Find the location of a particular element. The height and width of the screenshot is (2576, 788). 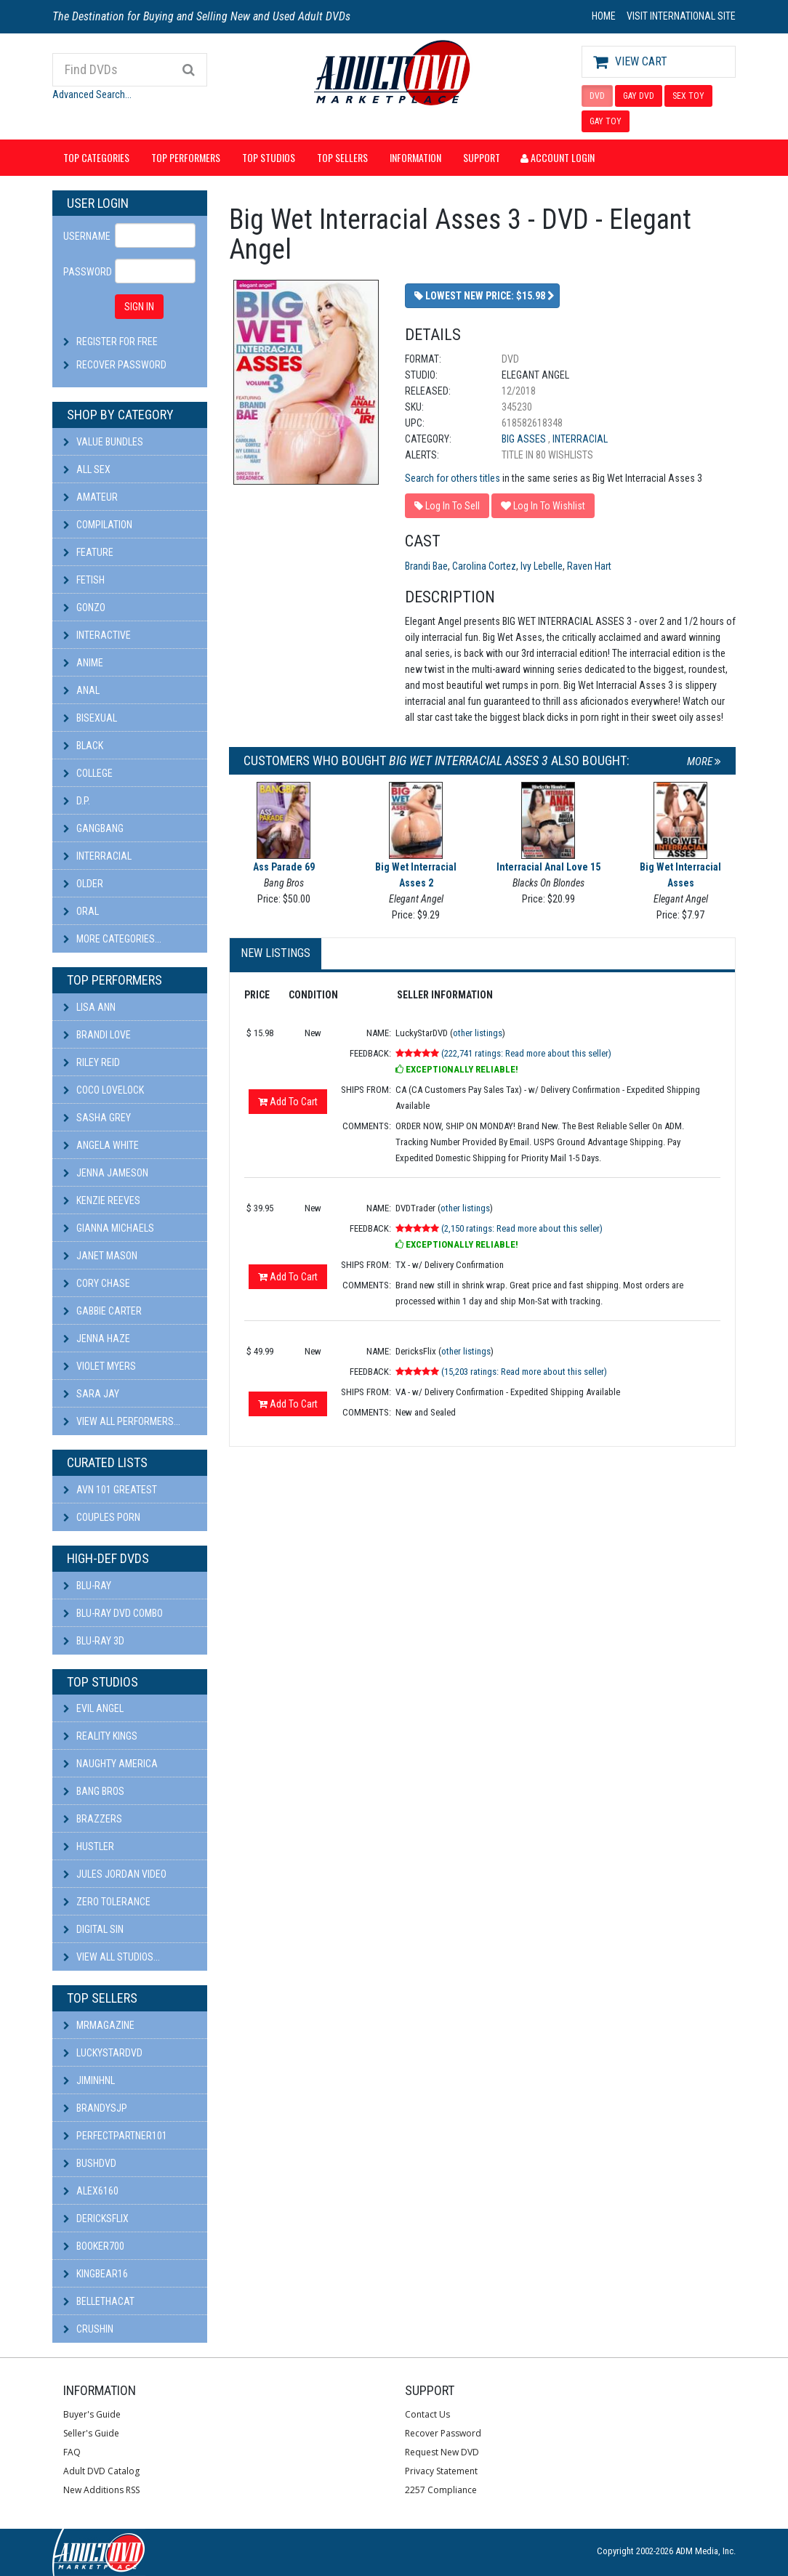

Older is located at coordinates (83, 883).